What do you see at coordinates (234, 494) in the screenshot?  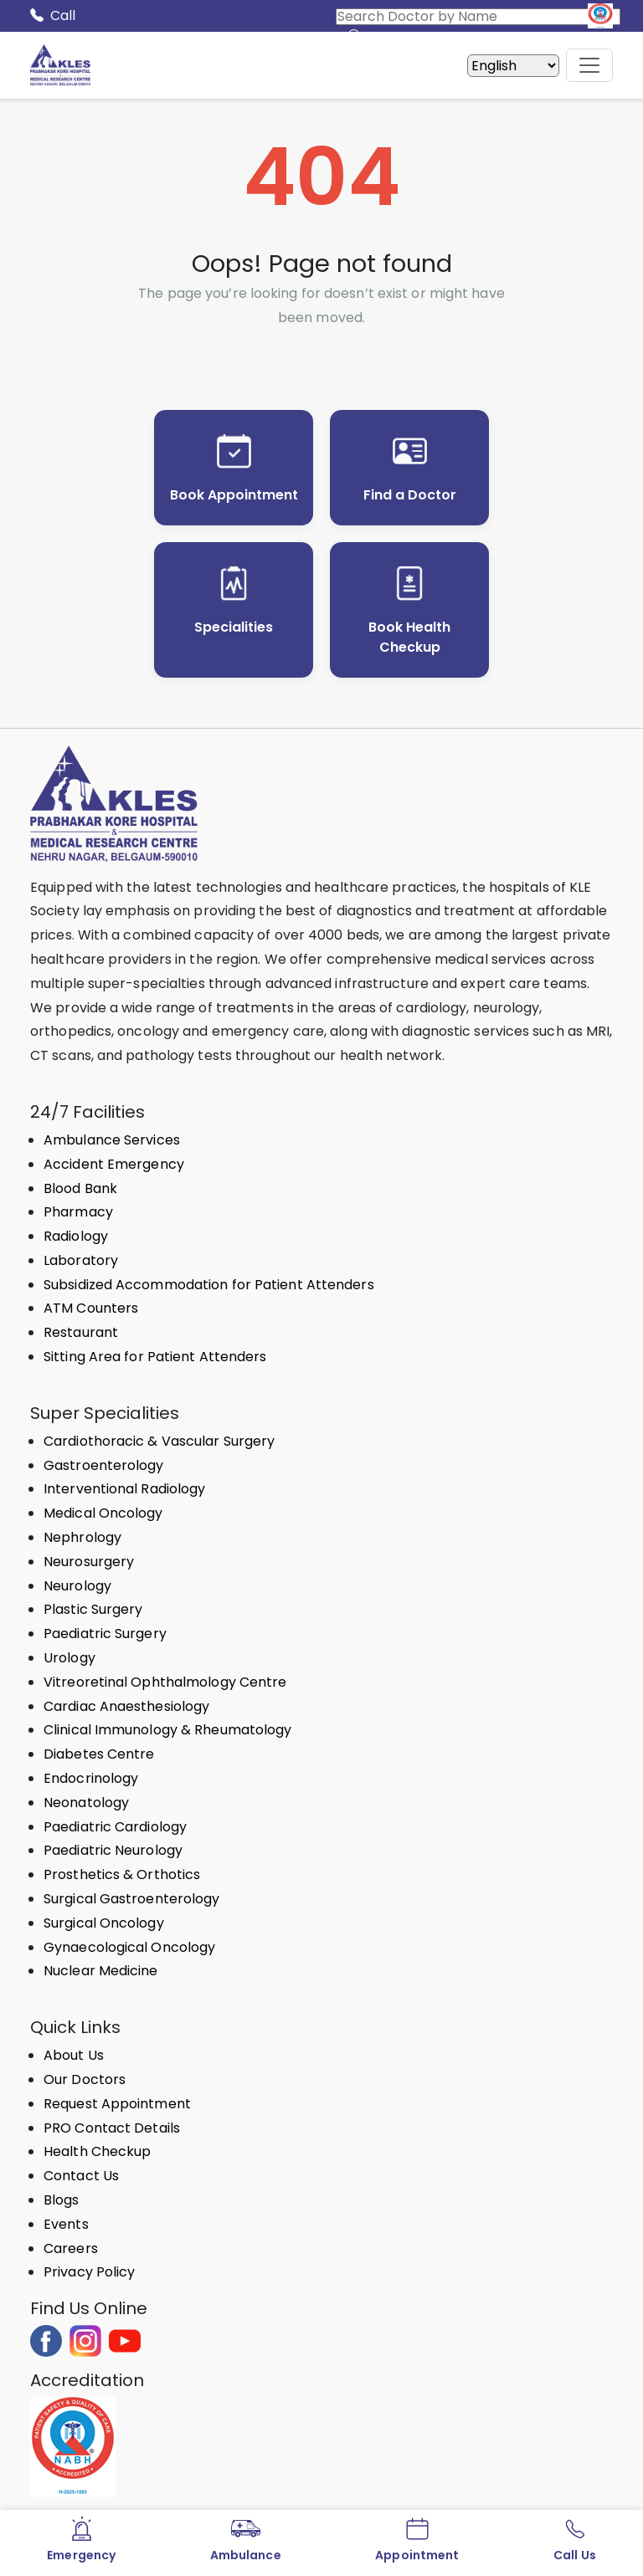 I see `Book Appointment` at bounding box center [234, 494].